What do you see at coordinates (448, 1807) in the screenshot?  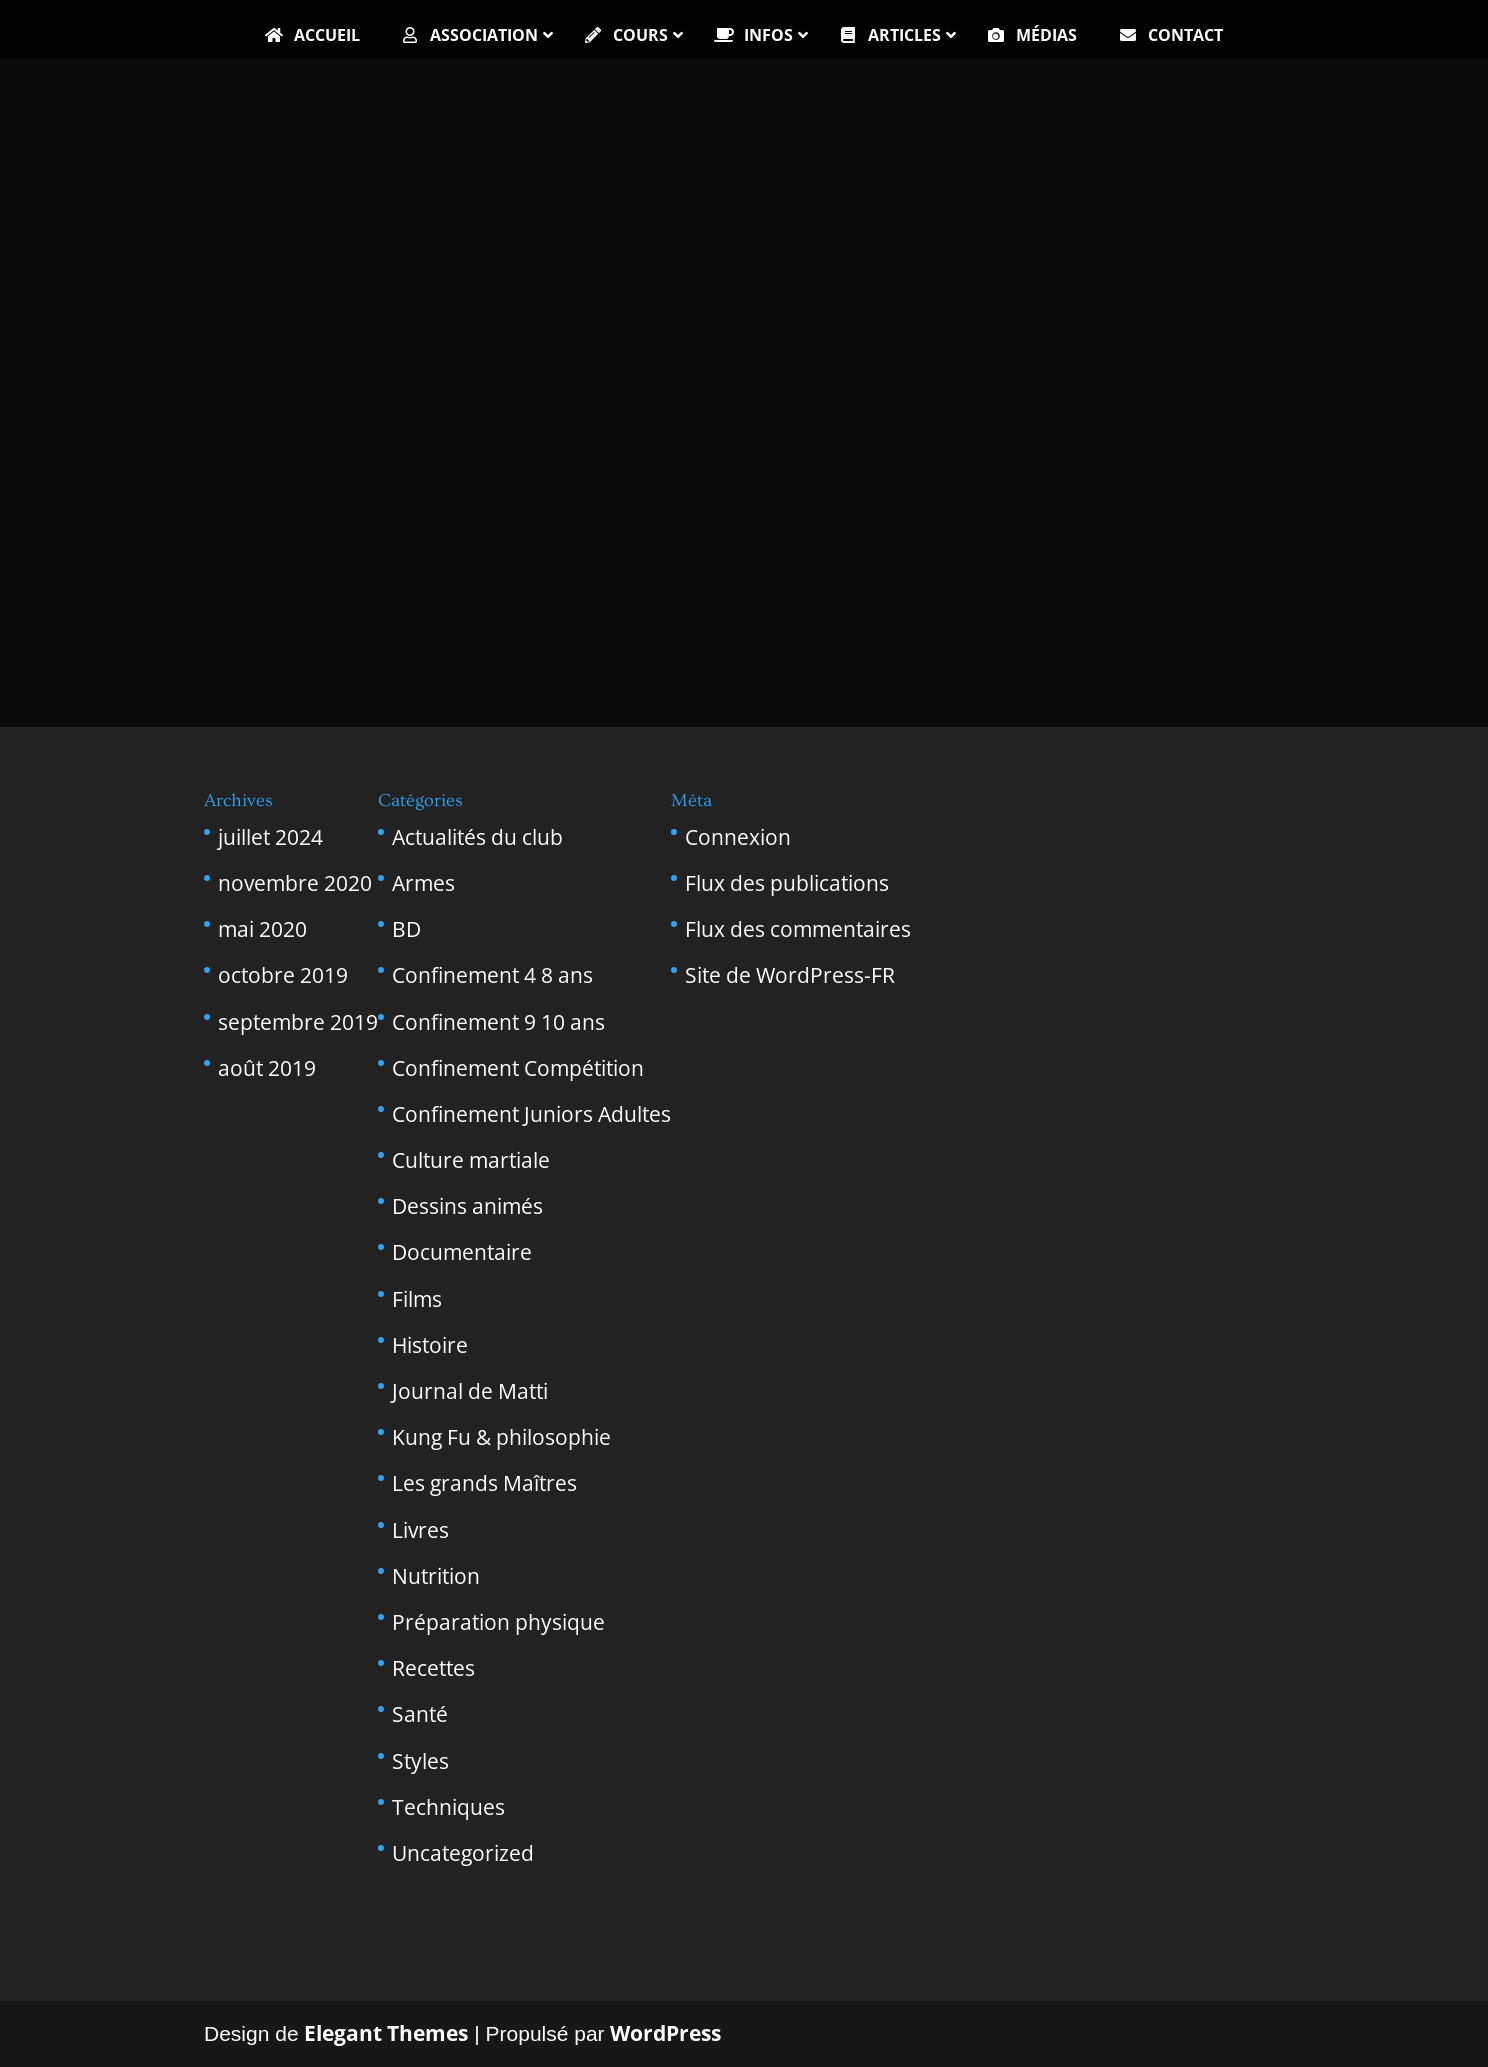 I see `Techniques` at bounding box center [448, 1807].